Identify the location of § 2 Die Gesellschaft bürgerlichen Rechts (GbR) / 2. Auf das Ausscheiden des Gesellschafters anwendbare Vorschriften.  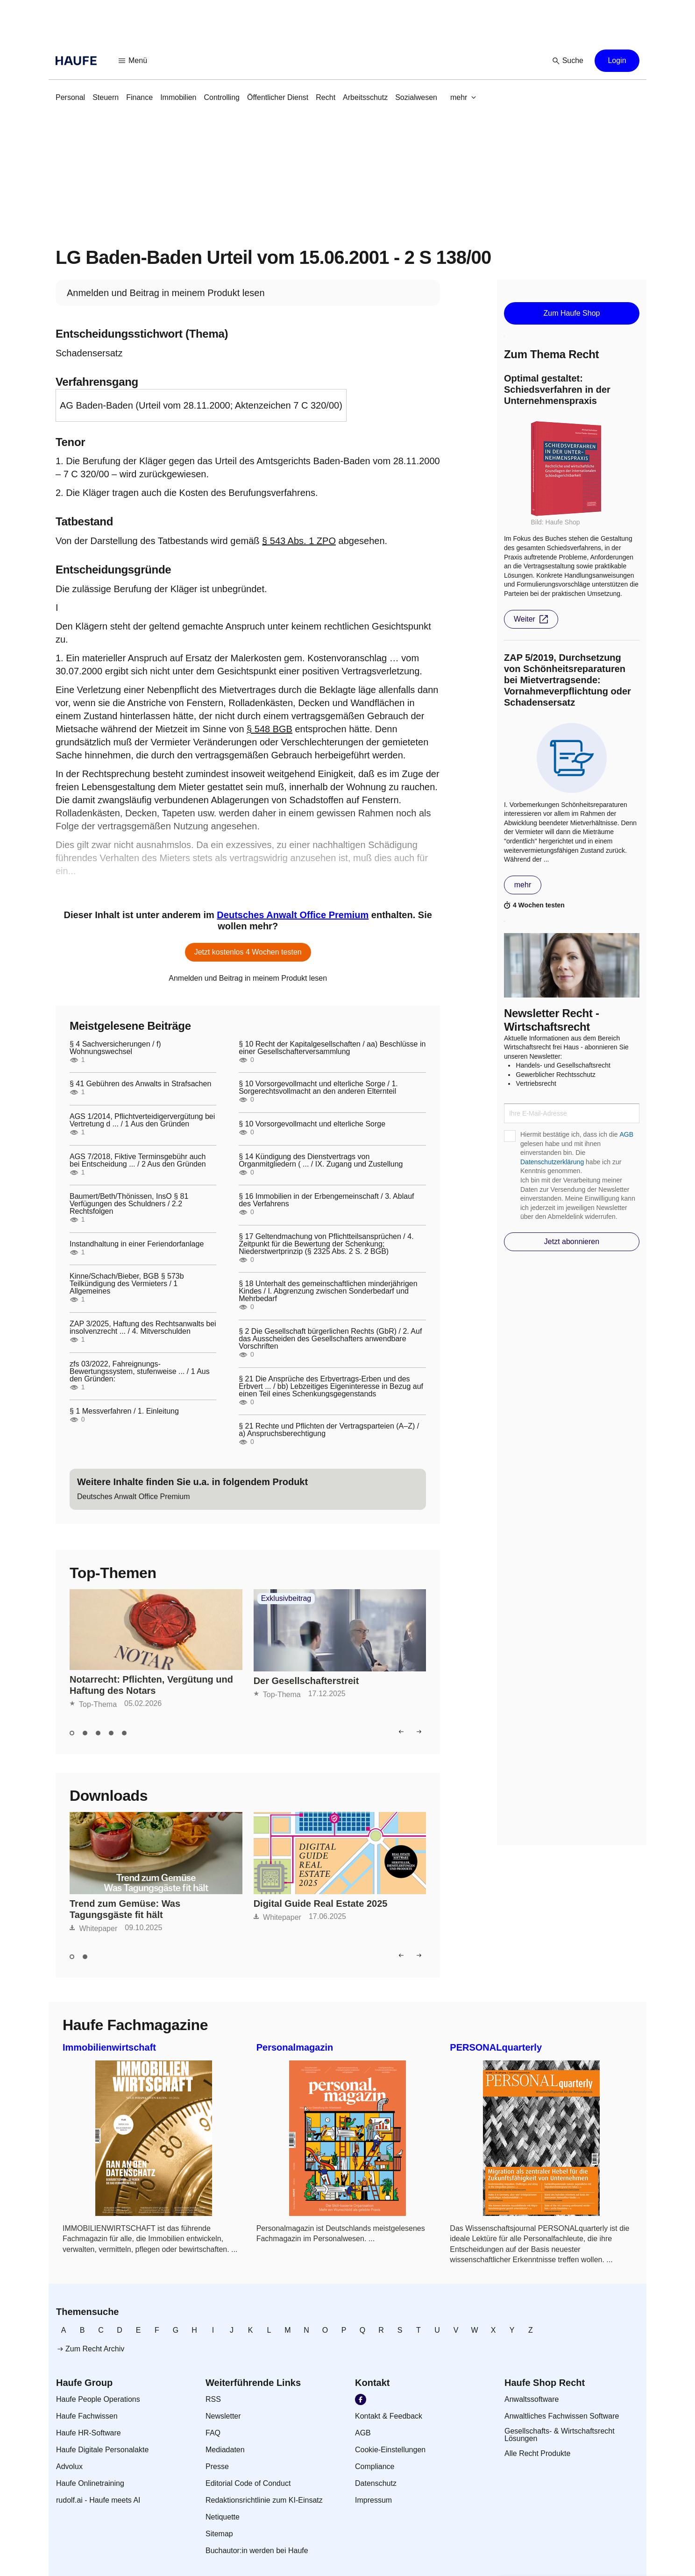
(330, 1339).